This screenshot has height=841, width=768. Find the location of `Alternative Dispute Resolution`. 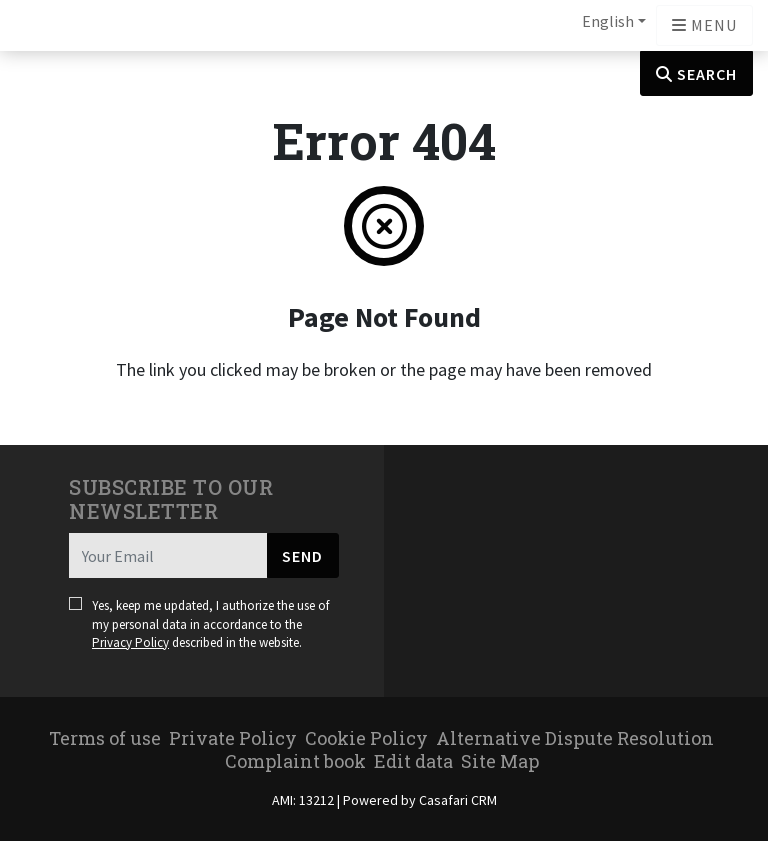

Alternative Dispute Resolution is located at coordinates (575, 738).